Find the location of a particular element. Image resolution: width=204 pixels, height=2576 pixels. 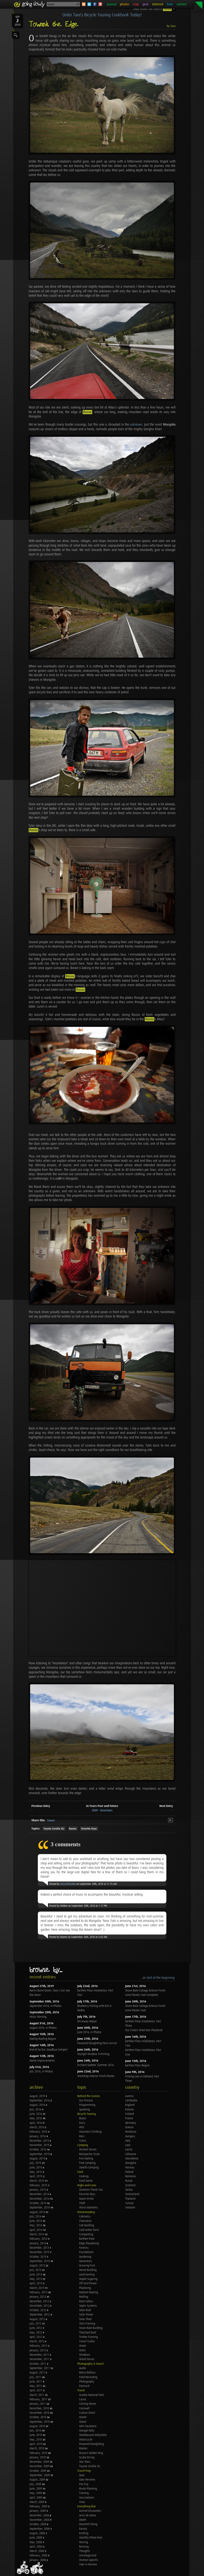

Our Cistern Shed Gets Plastered is located at coordinates (143, 2030).